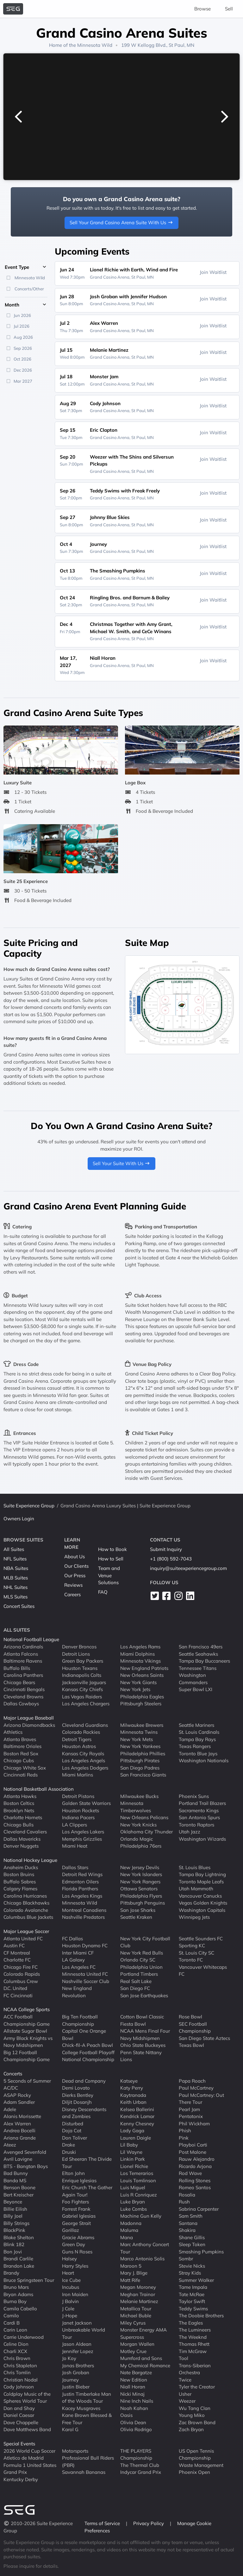 The image size is (243, 2576). Describe the element at coordinates (133, 2024) in the screenshot. I see `Fiesta Bowl` at that location.